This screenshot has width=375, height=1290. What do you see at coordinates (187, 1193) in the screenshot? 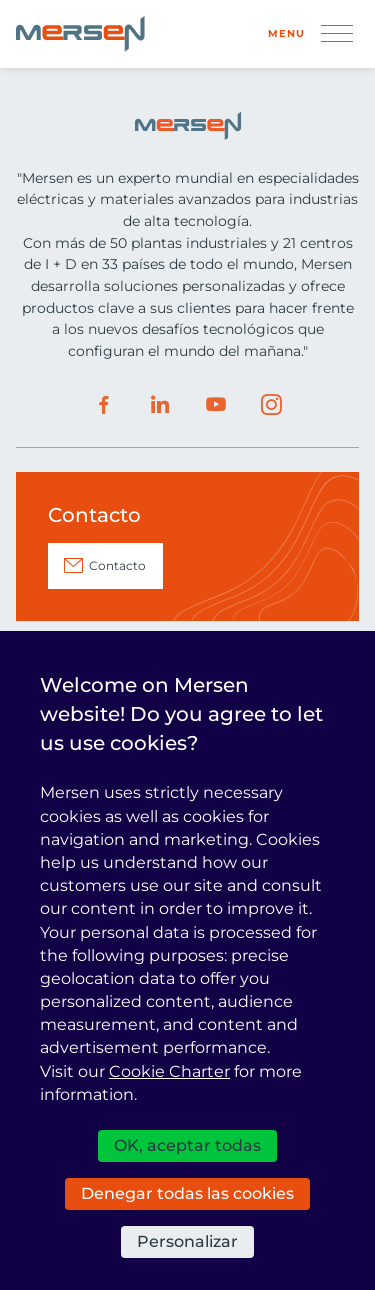
I see `Denegar todas las cookies` at bounding box center [187, 1193].